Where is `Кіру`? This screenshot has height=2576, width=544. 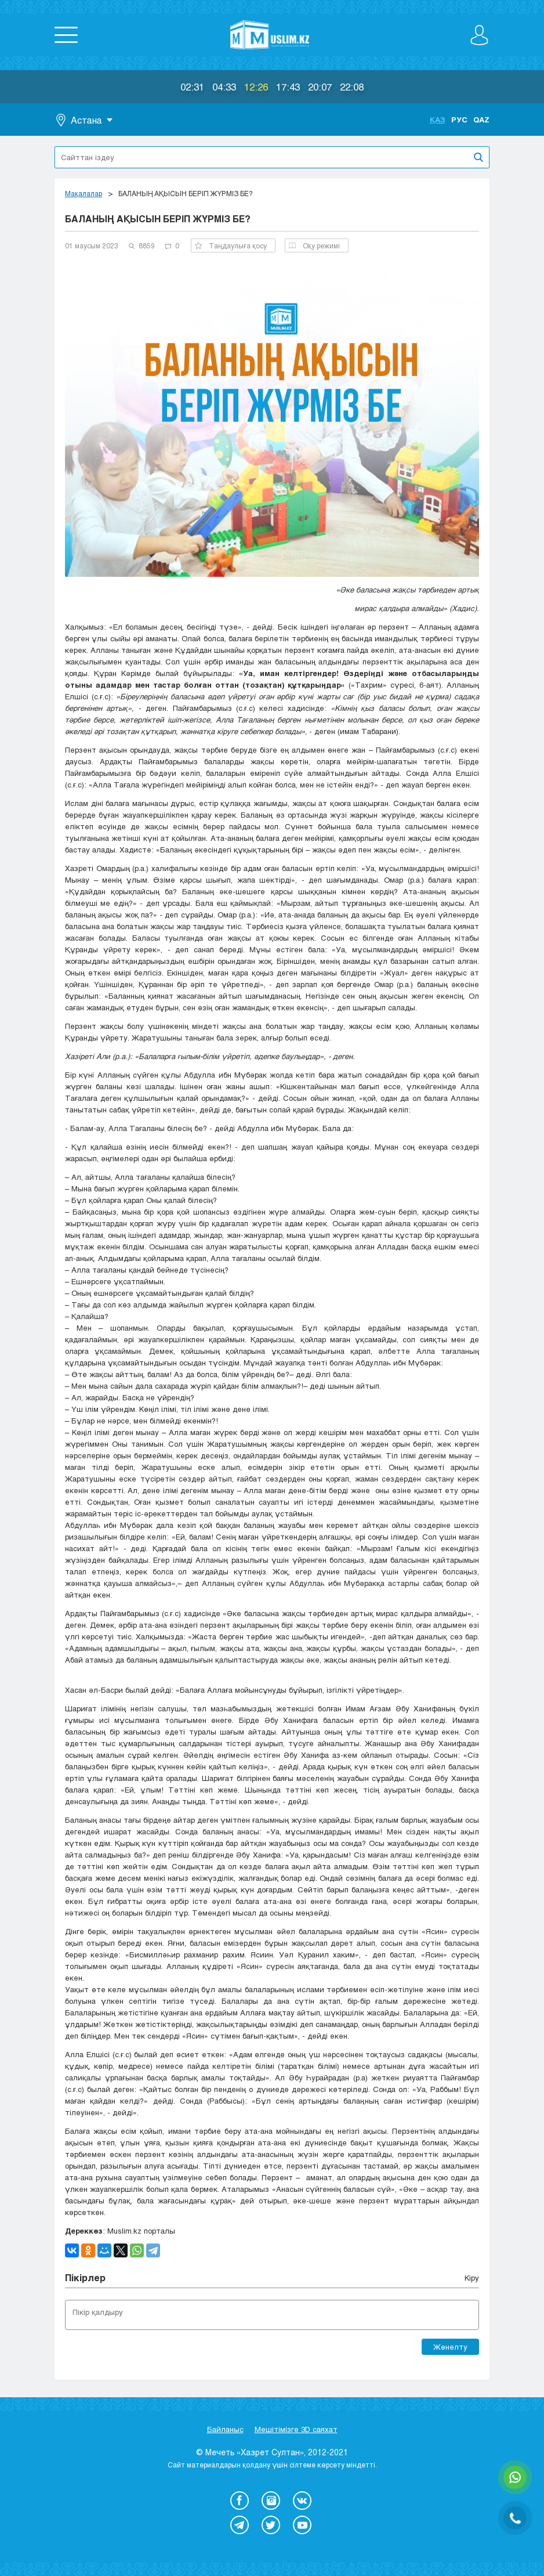 Кіру is located at coordinates (472, 2277).